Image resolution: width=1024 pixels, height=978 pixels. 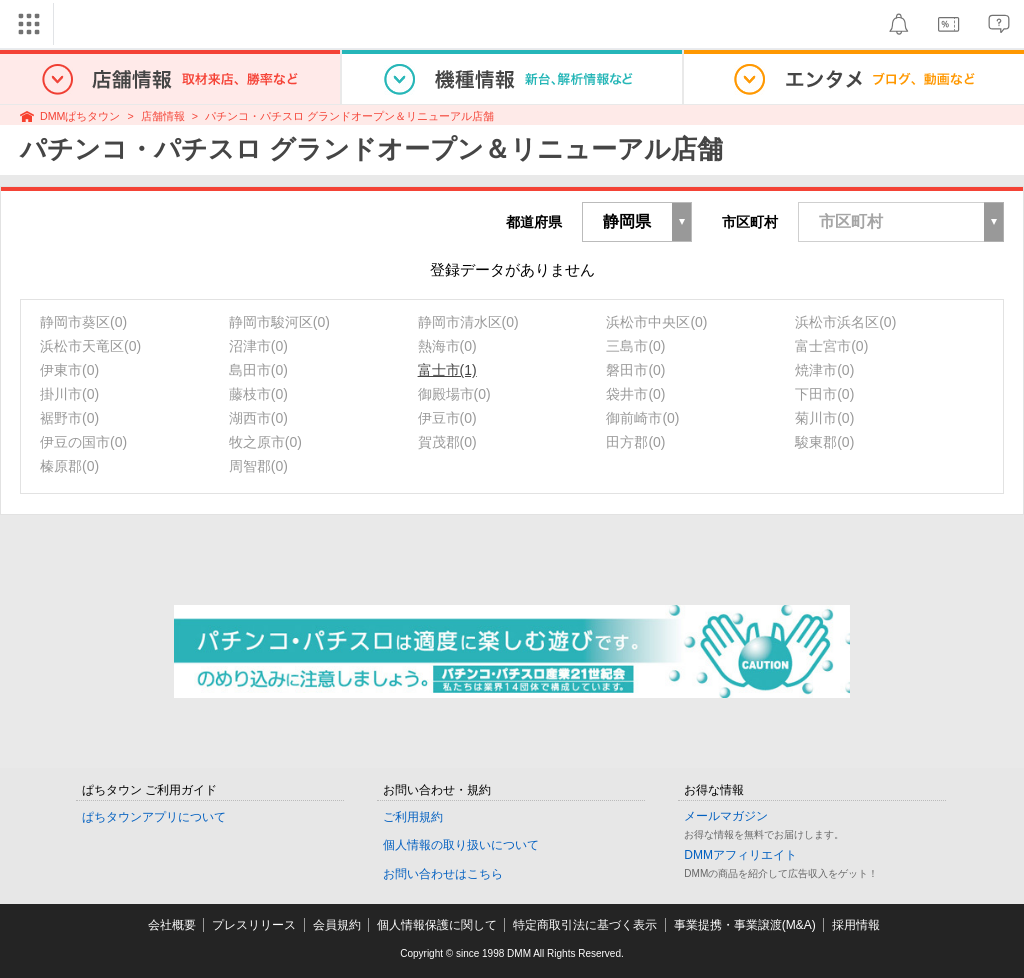 I want to click on DMMアフィリエイト, so click(x=740, y=855).